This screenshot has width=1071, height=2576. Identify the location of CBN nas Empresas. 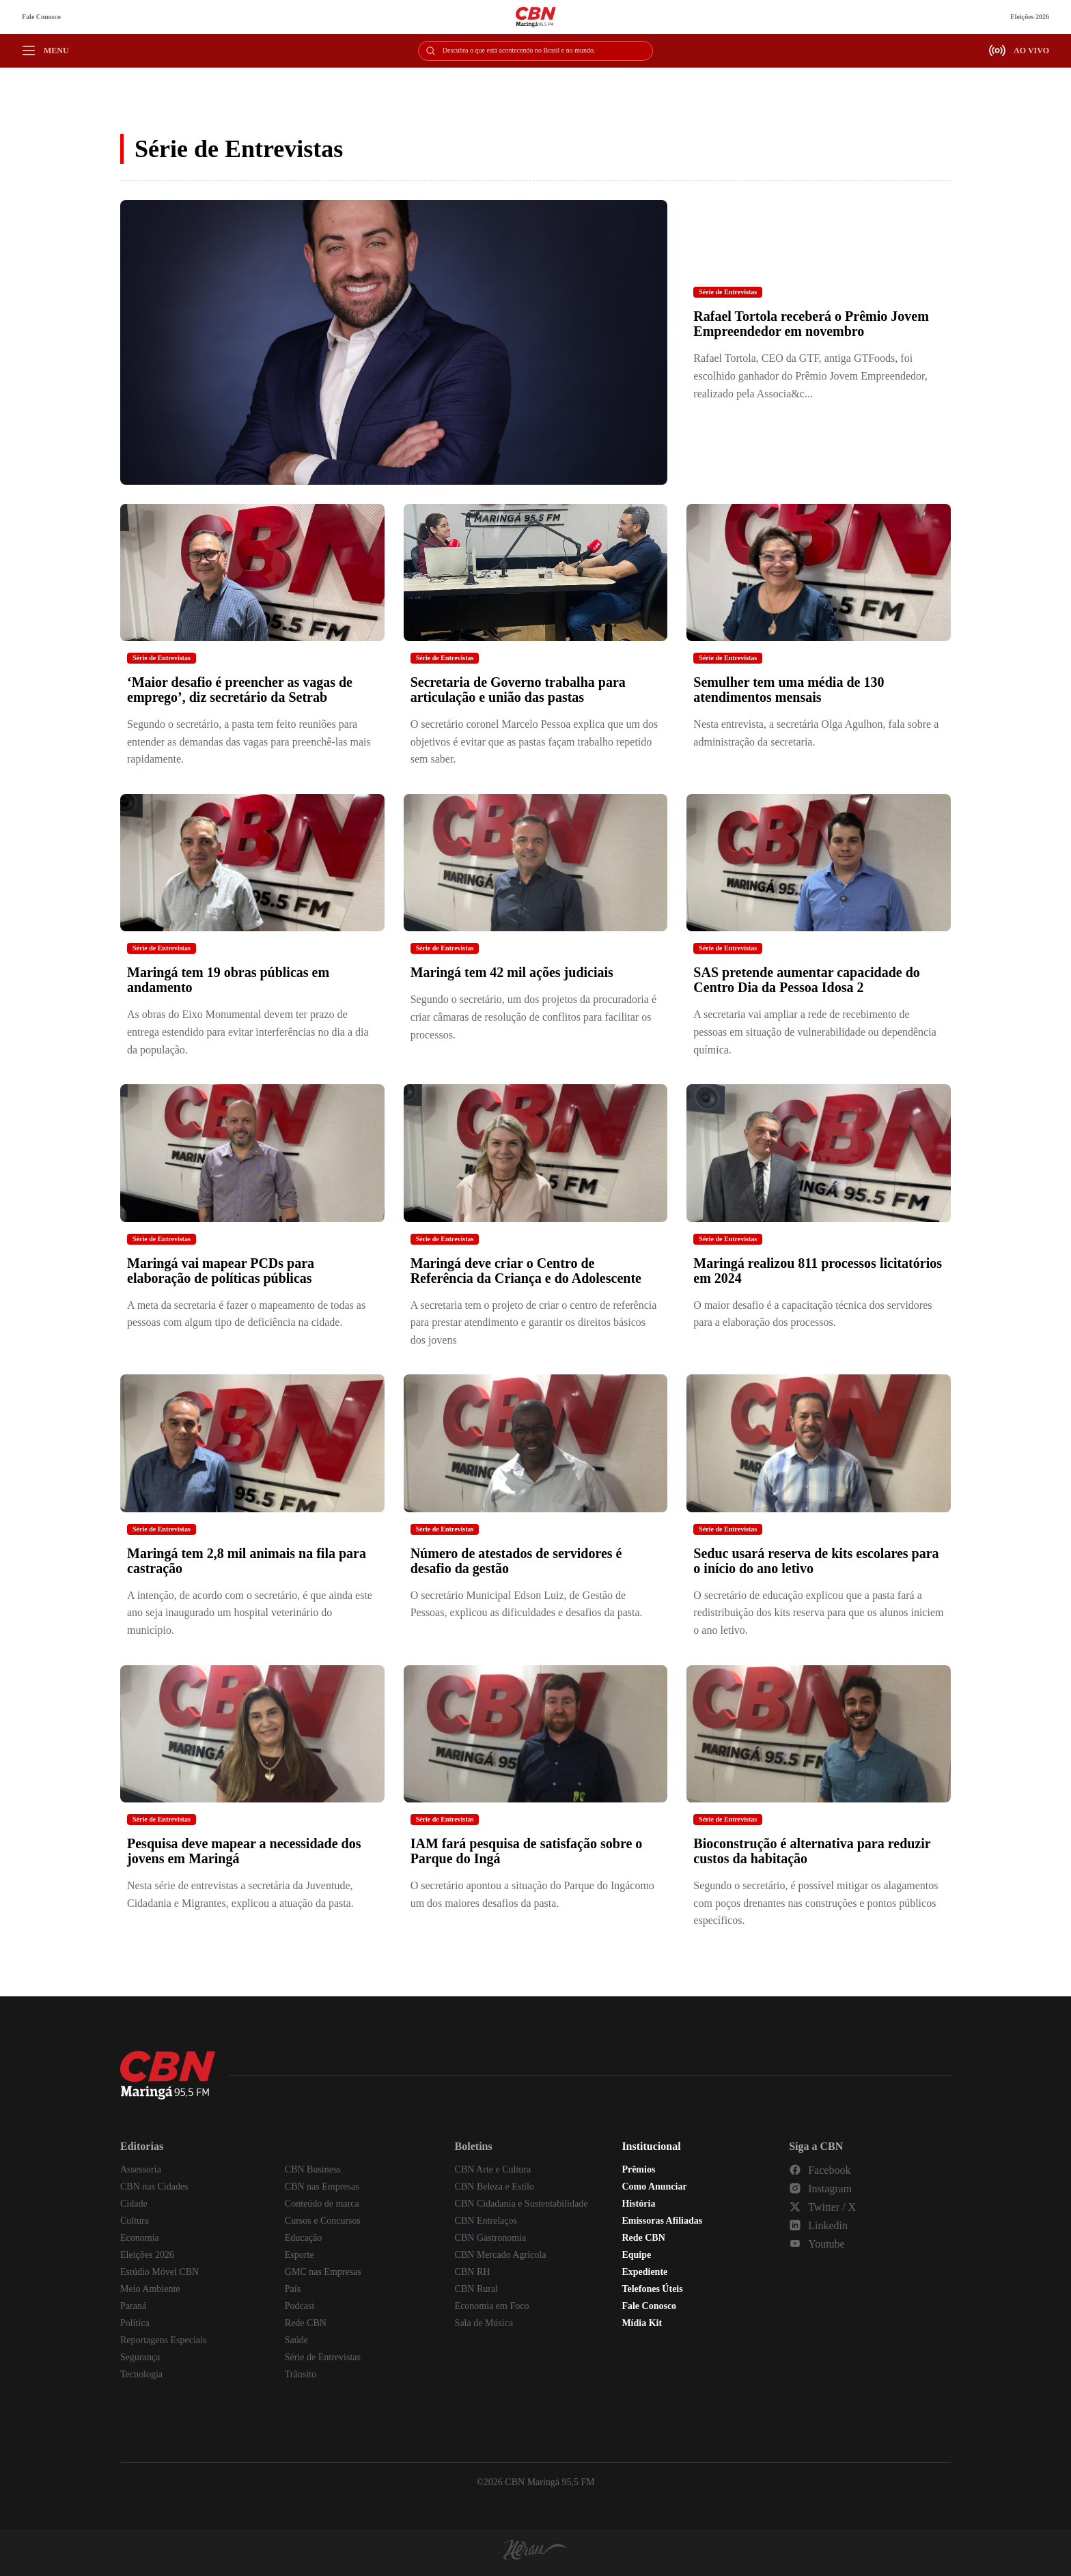
(322, 2186).